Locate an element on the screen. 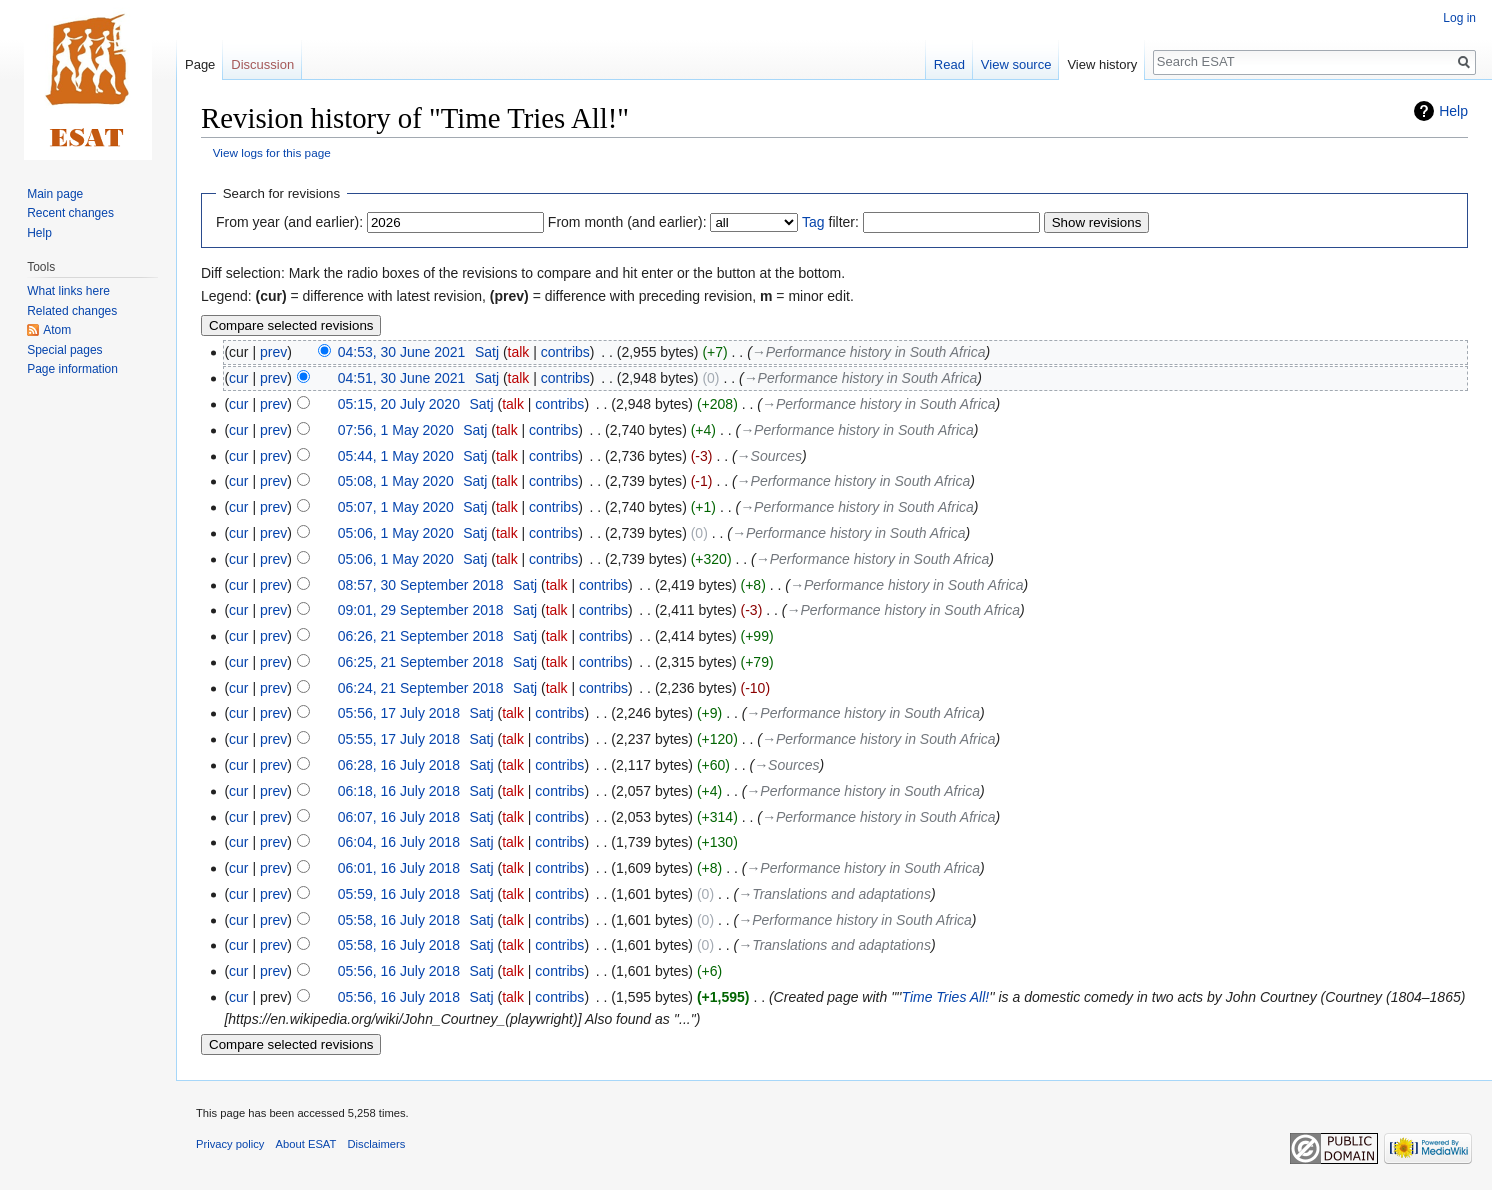 This screenshot has width=1492, height=1190. 06:07, 16 July 2018 is located at coordinates (399, 817).